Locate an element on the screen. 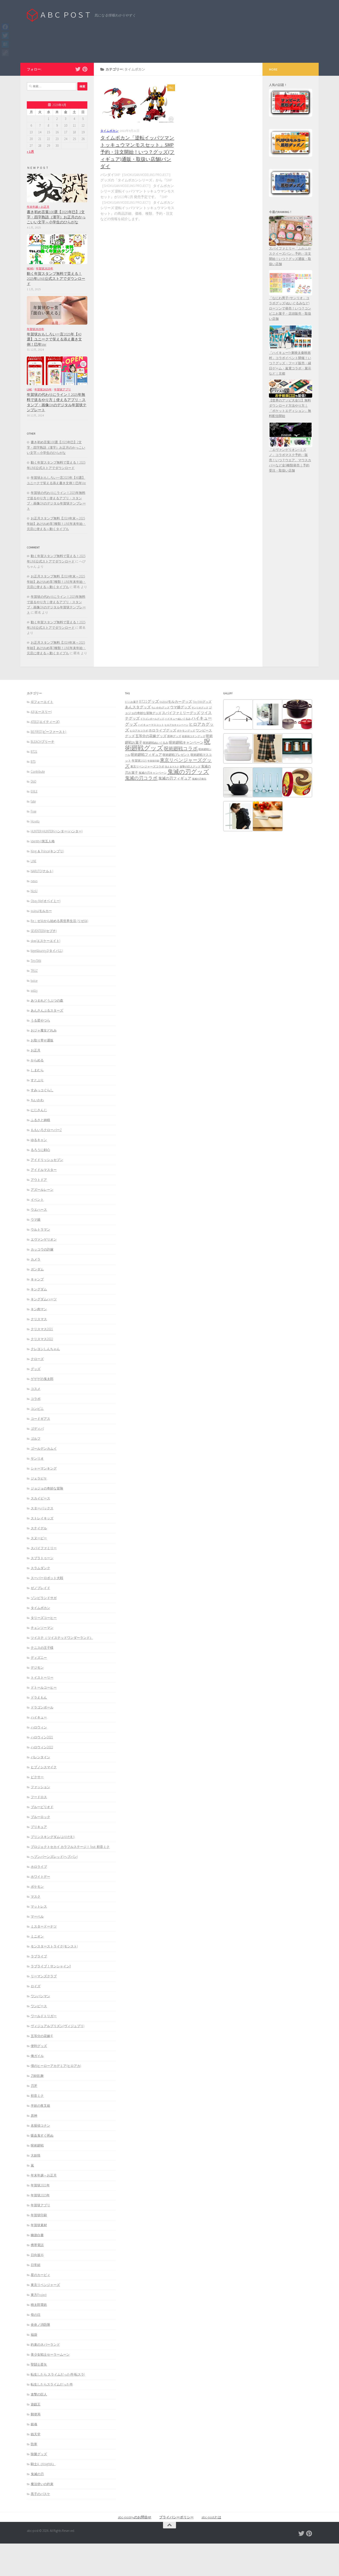  ゴールデンカムイ is located at coordinates (44, 1481).